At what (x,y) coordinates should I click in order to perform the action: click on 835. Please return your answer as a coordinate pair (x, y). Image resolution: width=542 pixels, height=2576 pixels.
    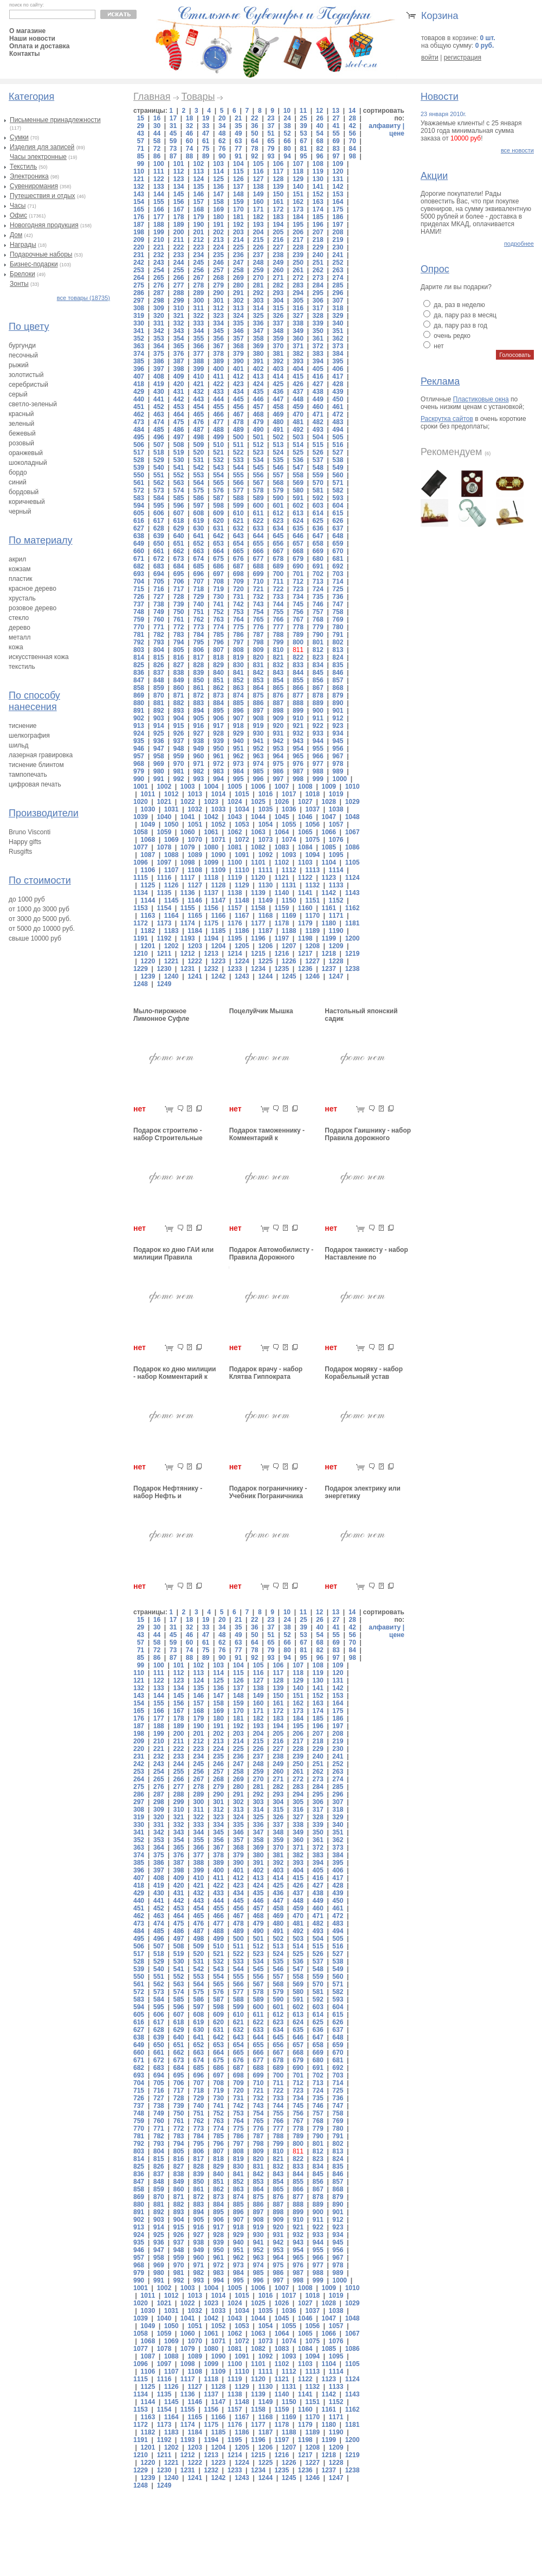
    Looking at the image, I should click on (337, 665).